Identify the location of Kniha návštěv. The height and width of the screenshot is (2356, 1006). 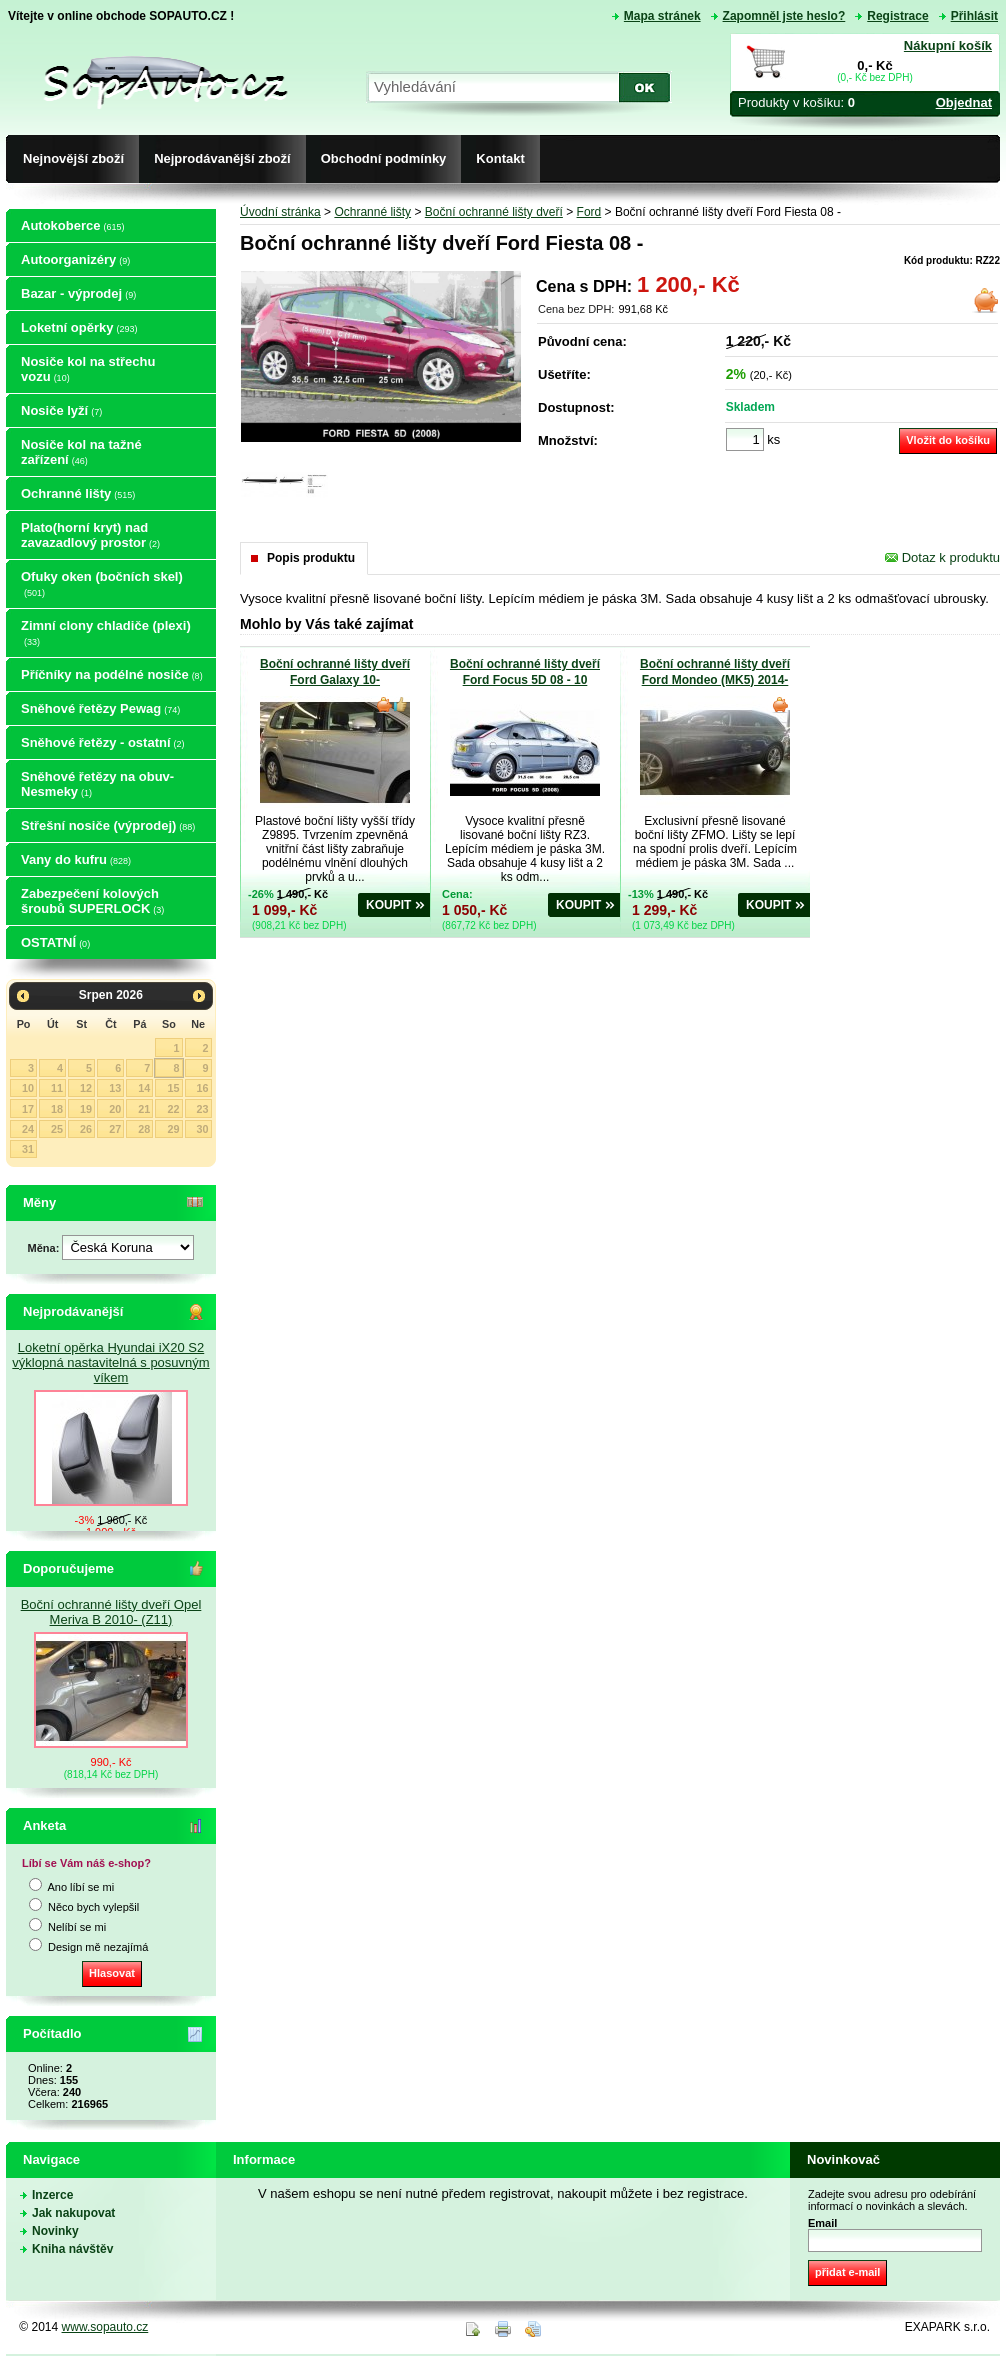
(72, 2249).